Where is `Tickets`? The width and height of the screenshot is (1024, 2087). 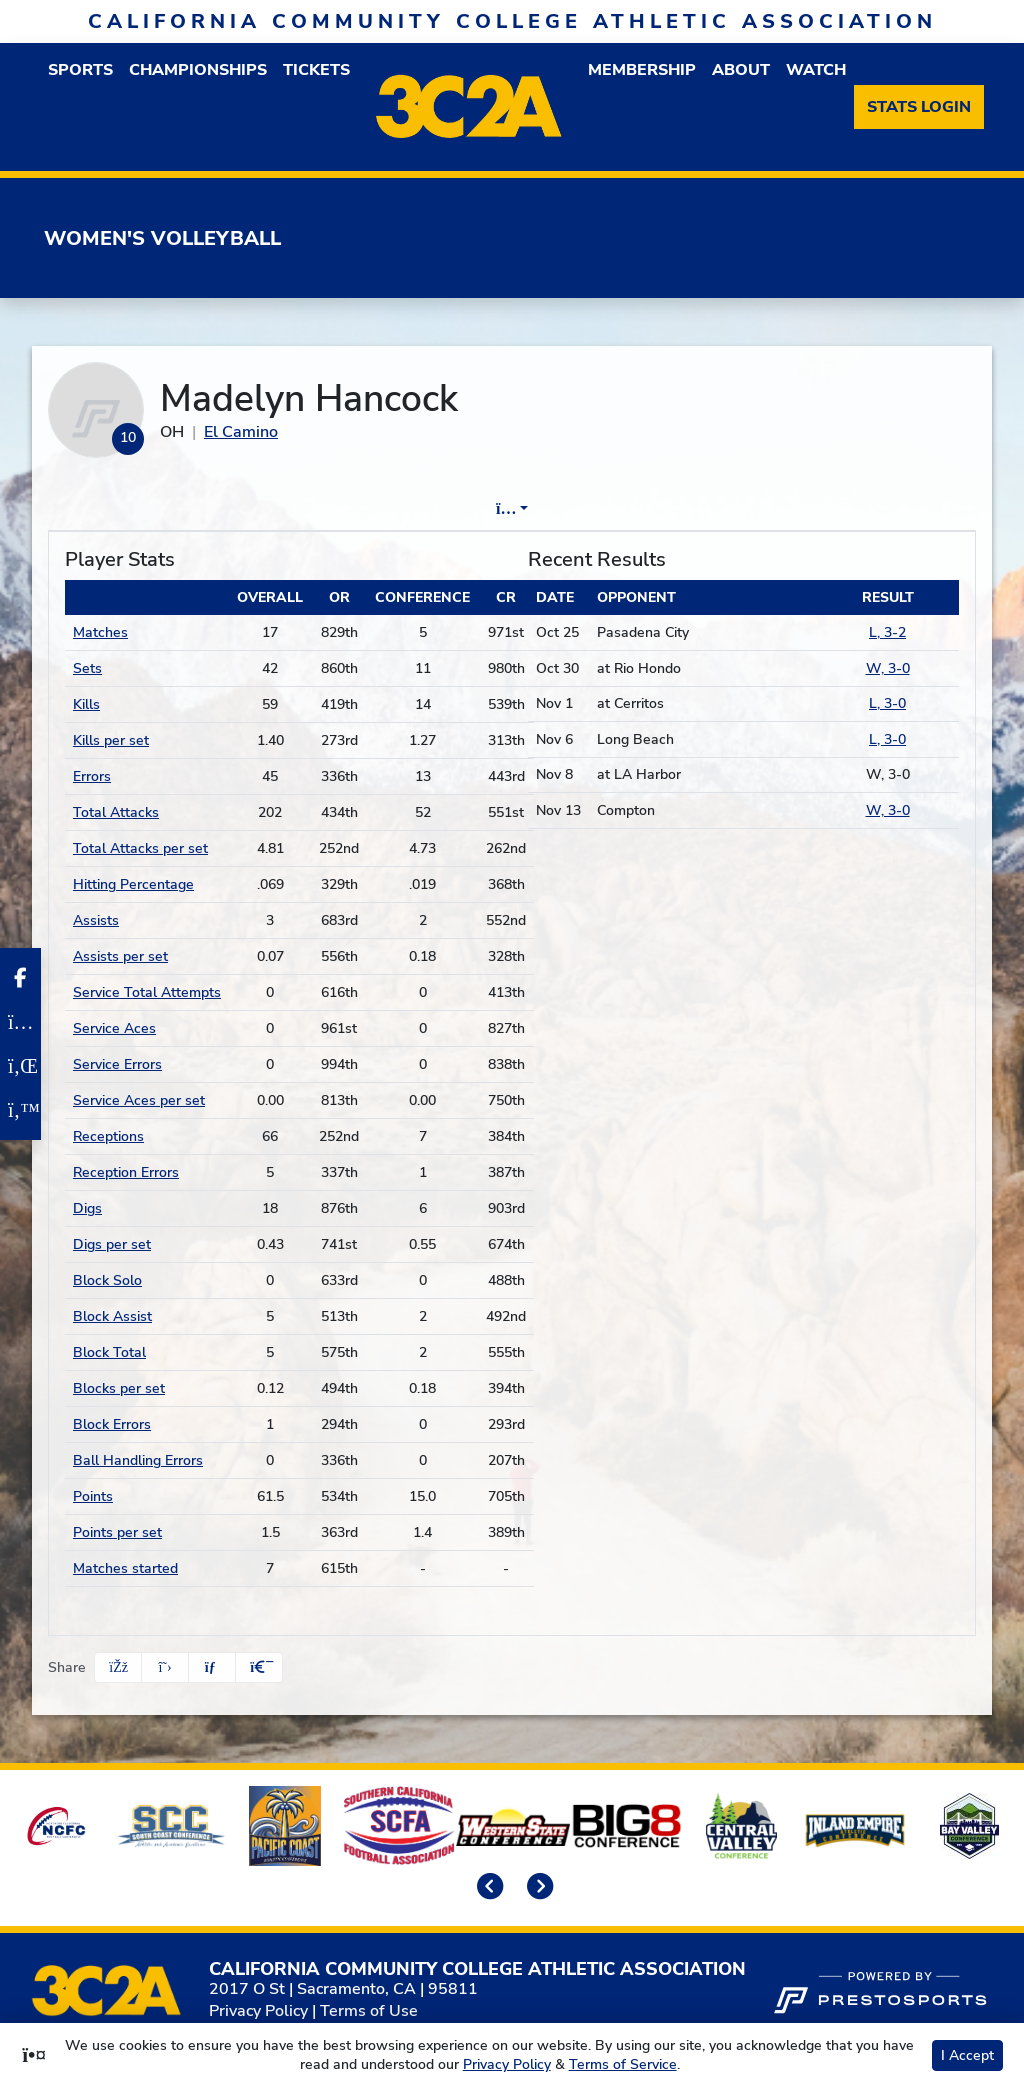 Tickets is located at coordinates (316, 70).